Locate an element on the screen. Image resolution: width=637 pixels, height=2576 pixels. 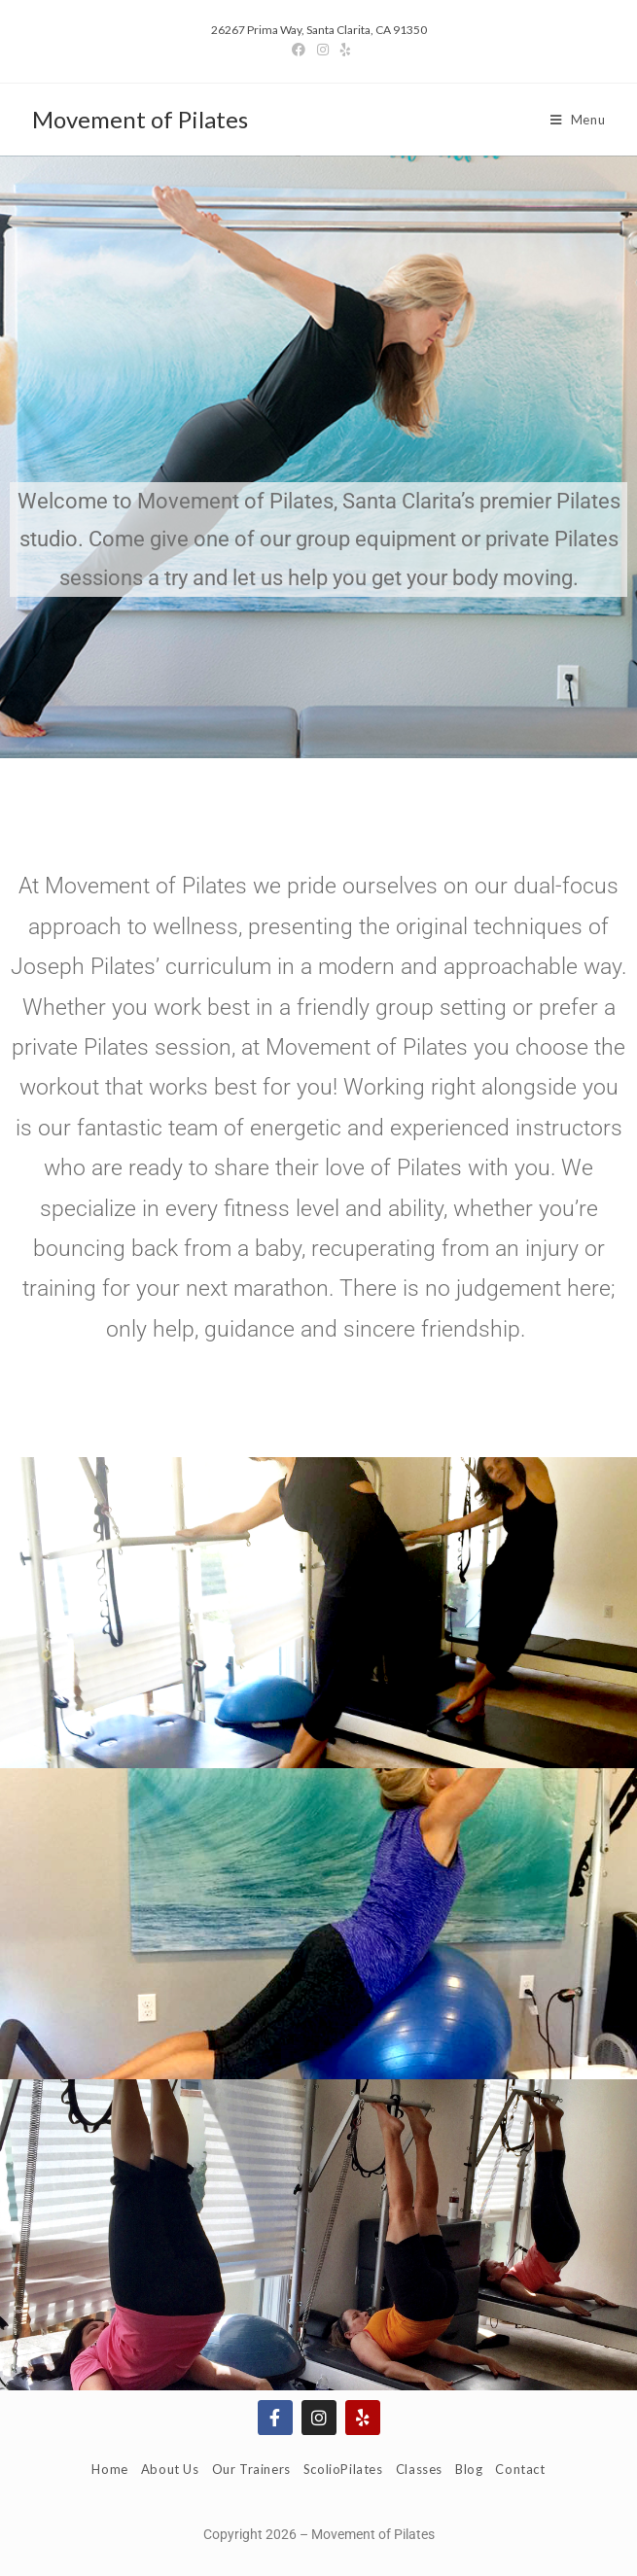
[Instagram] is located at coordinates (323, 49).